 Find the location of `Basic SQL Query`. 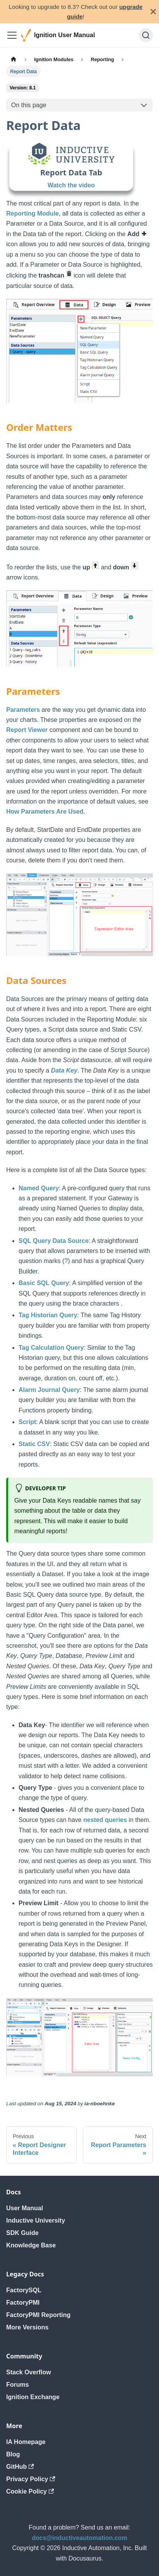

Basic SQL Query is located at coordinates (44, 1283).